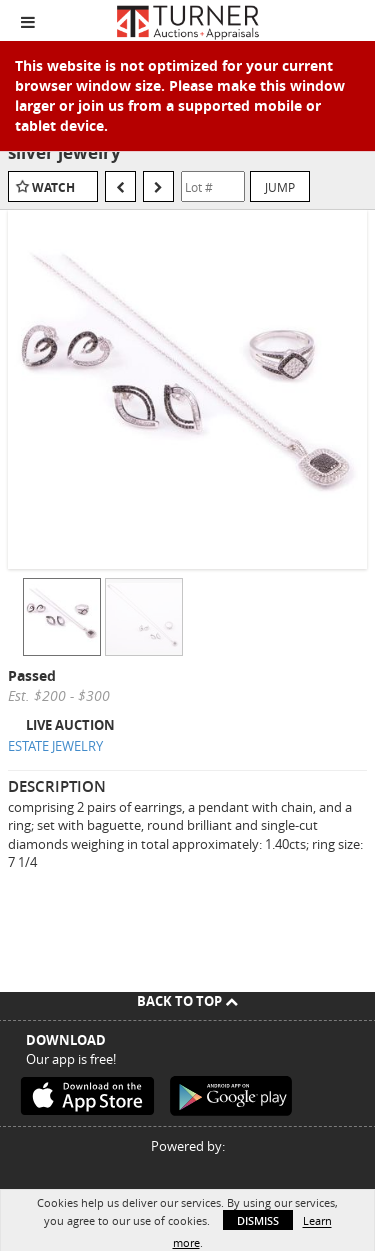  I want to click on Jump, so click(280, 187).